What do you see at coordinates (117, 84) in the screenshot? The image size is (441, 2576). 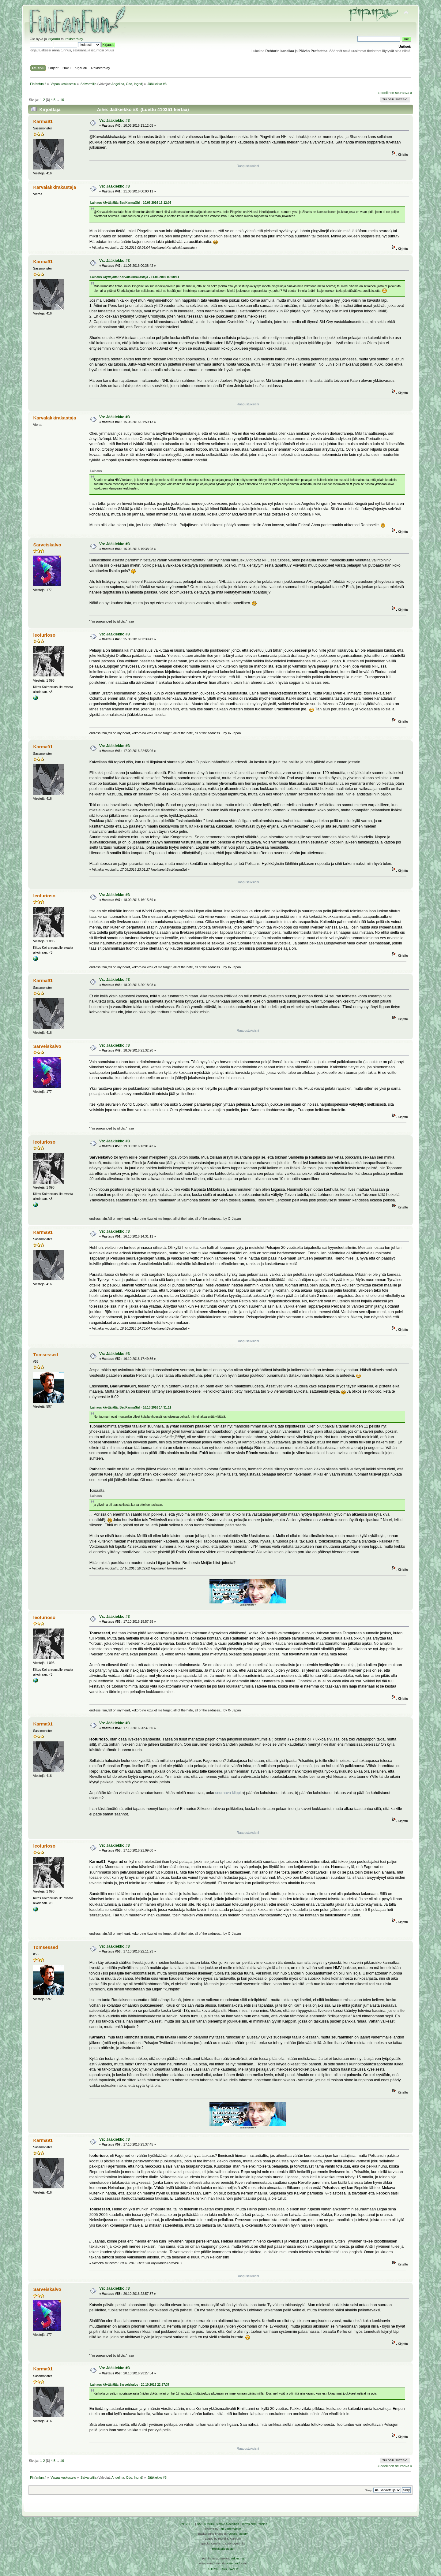 I see `Angelina` at bounding box center [117, 84].